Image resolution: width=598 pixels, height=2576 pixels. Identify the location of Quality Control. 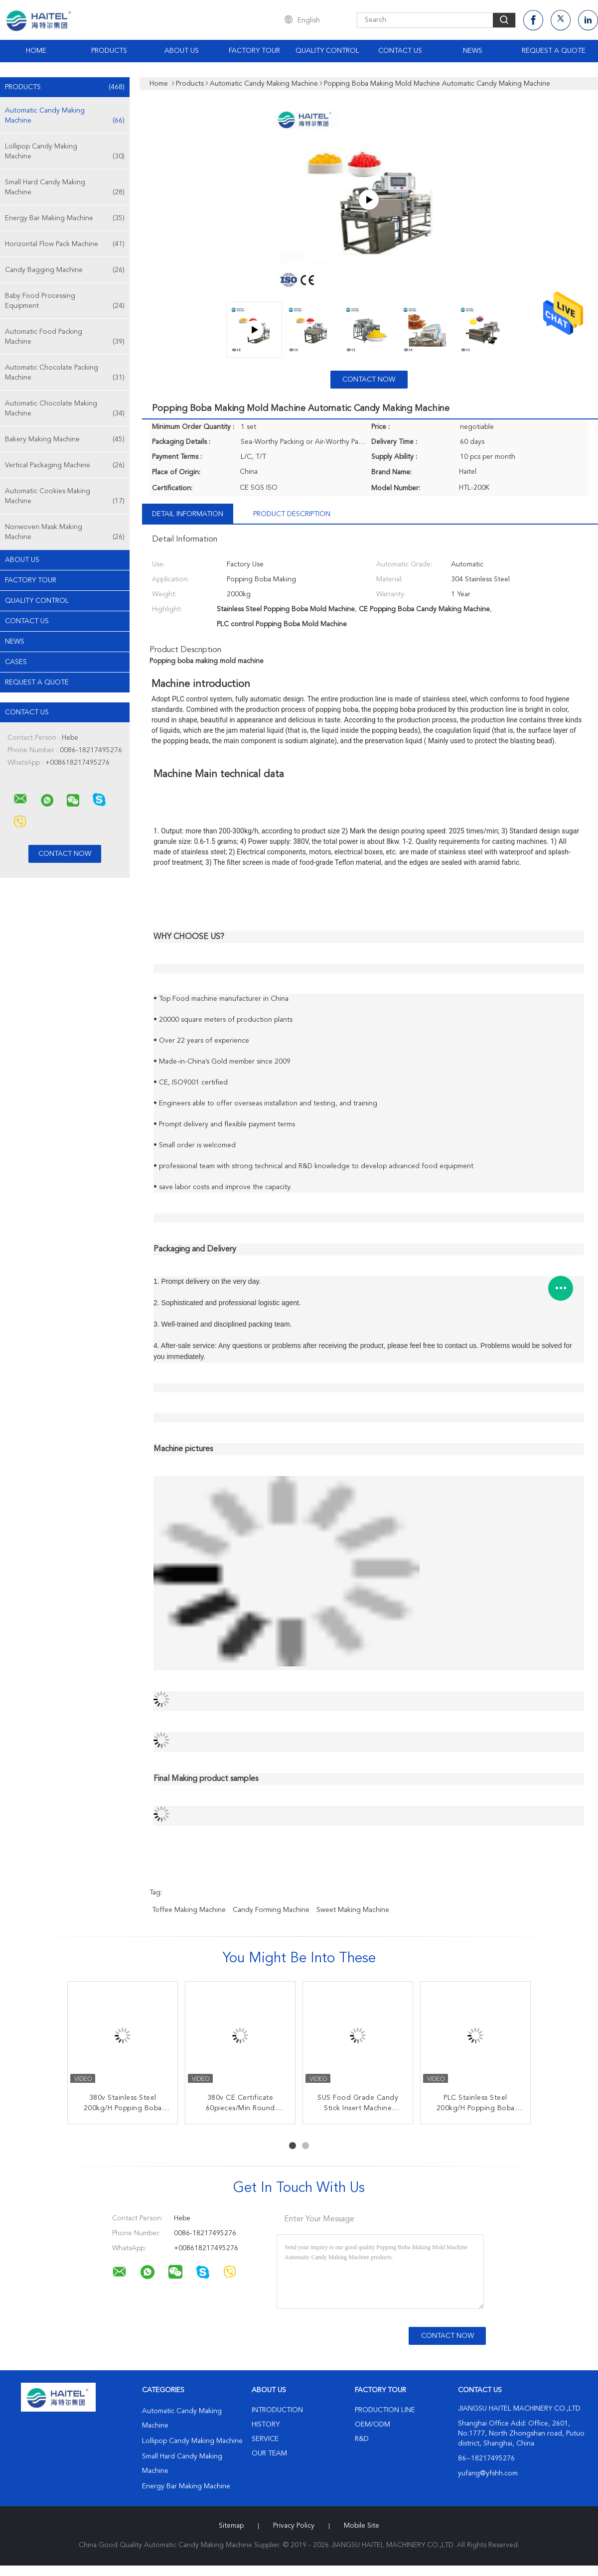
(327, 50).